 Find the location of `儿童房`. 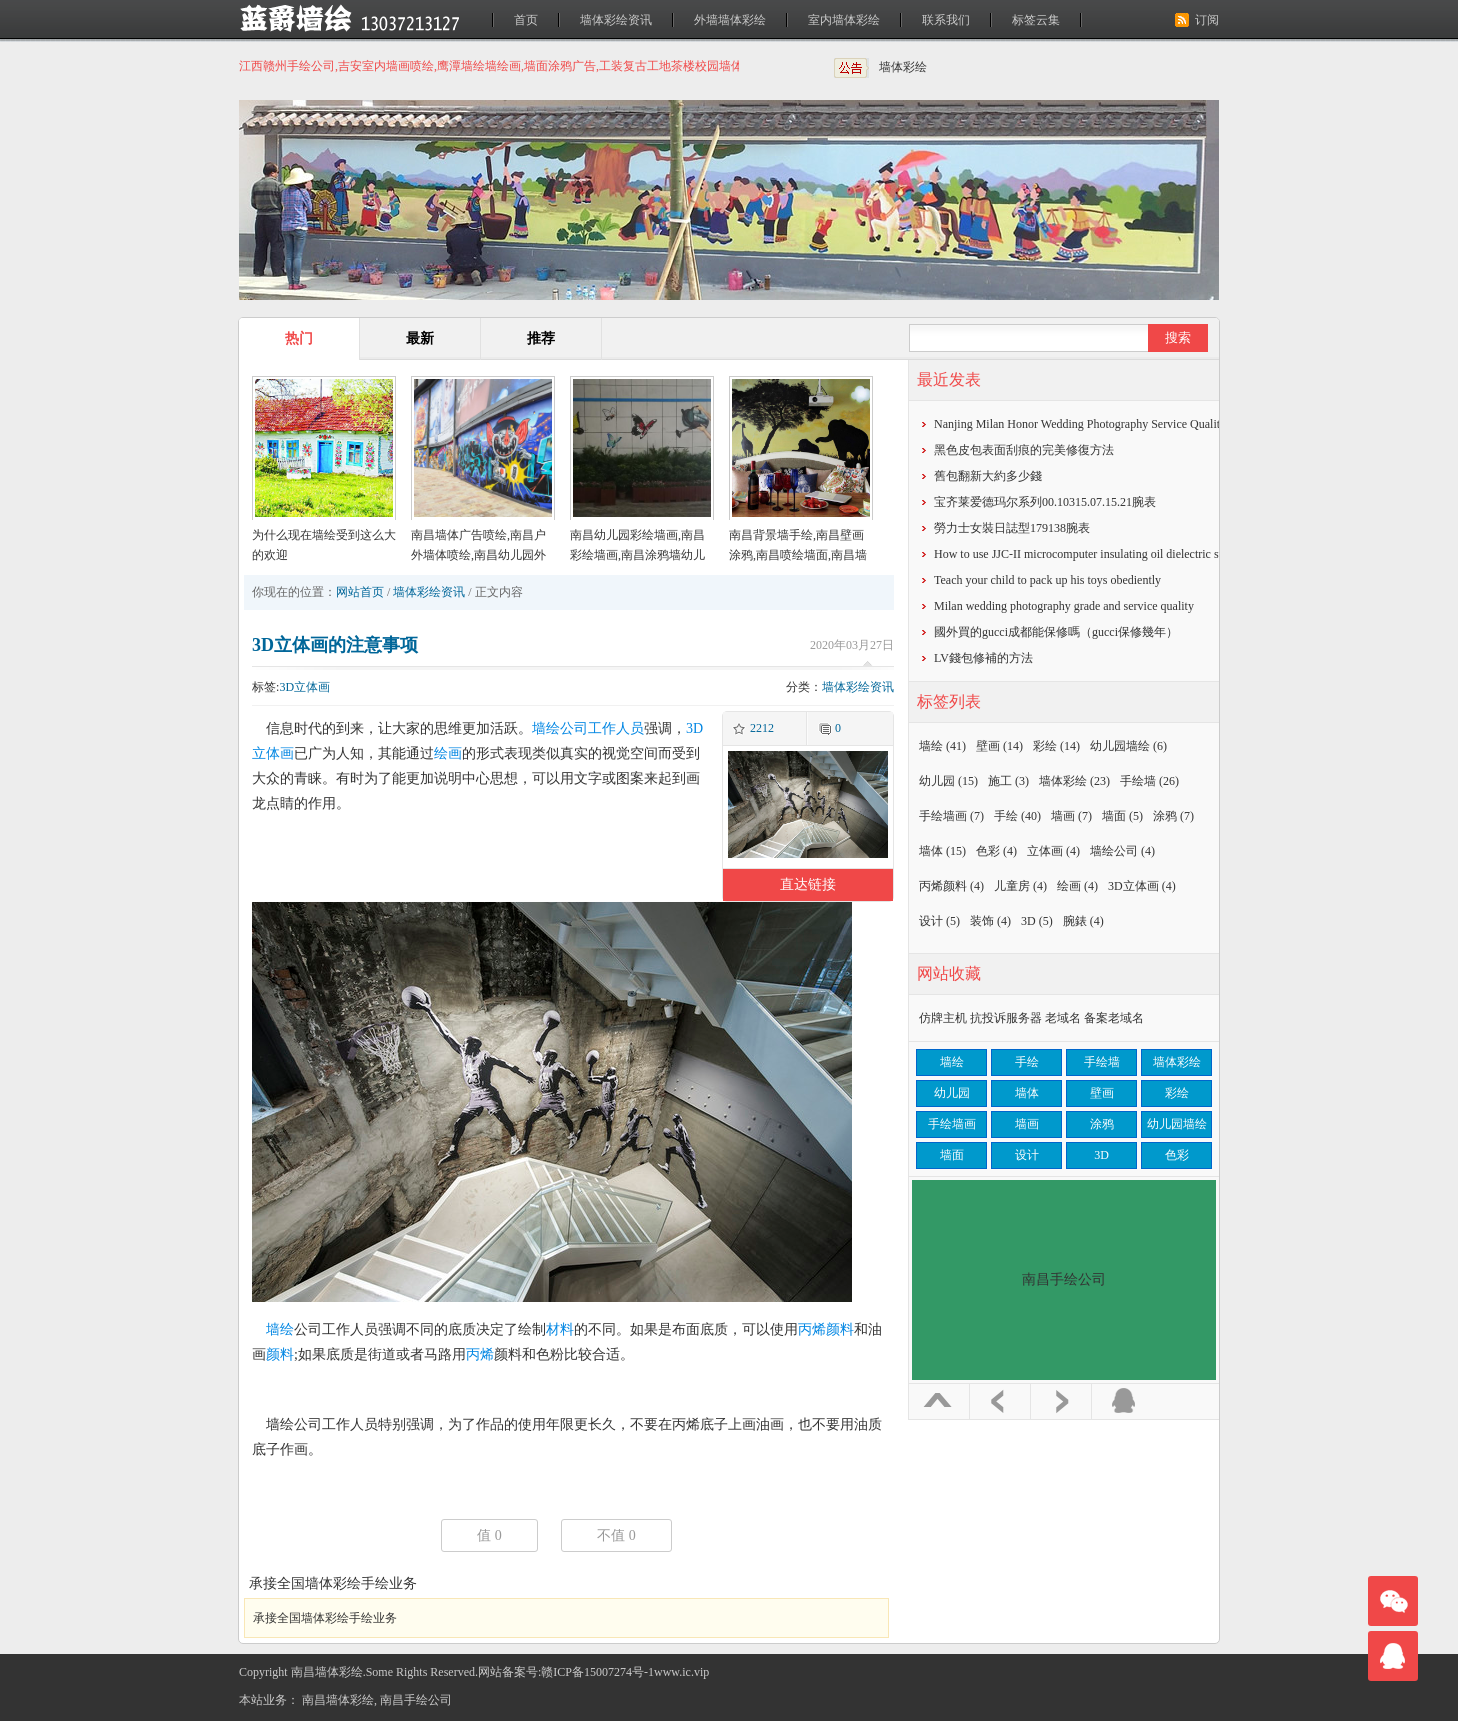

儿童房 is located at coordinates (1020, 886).